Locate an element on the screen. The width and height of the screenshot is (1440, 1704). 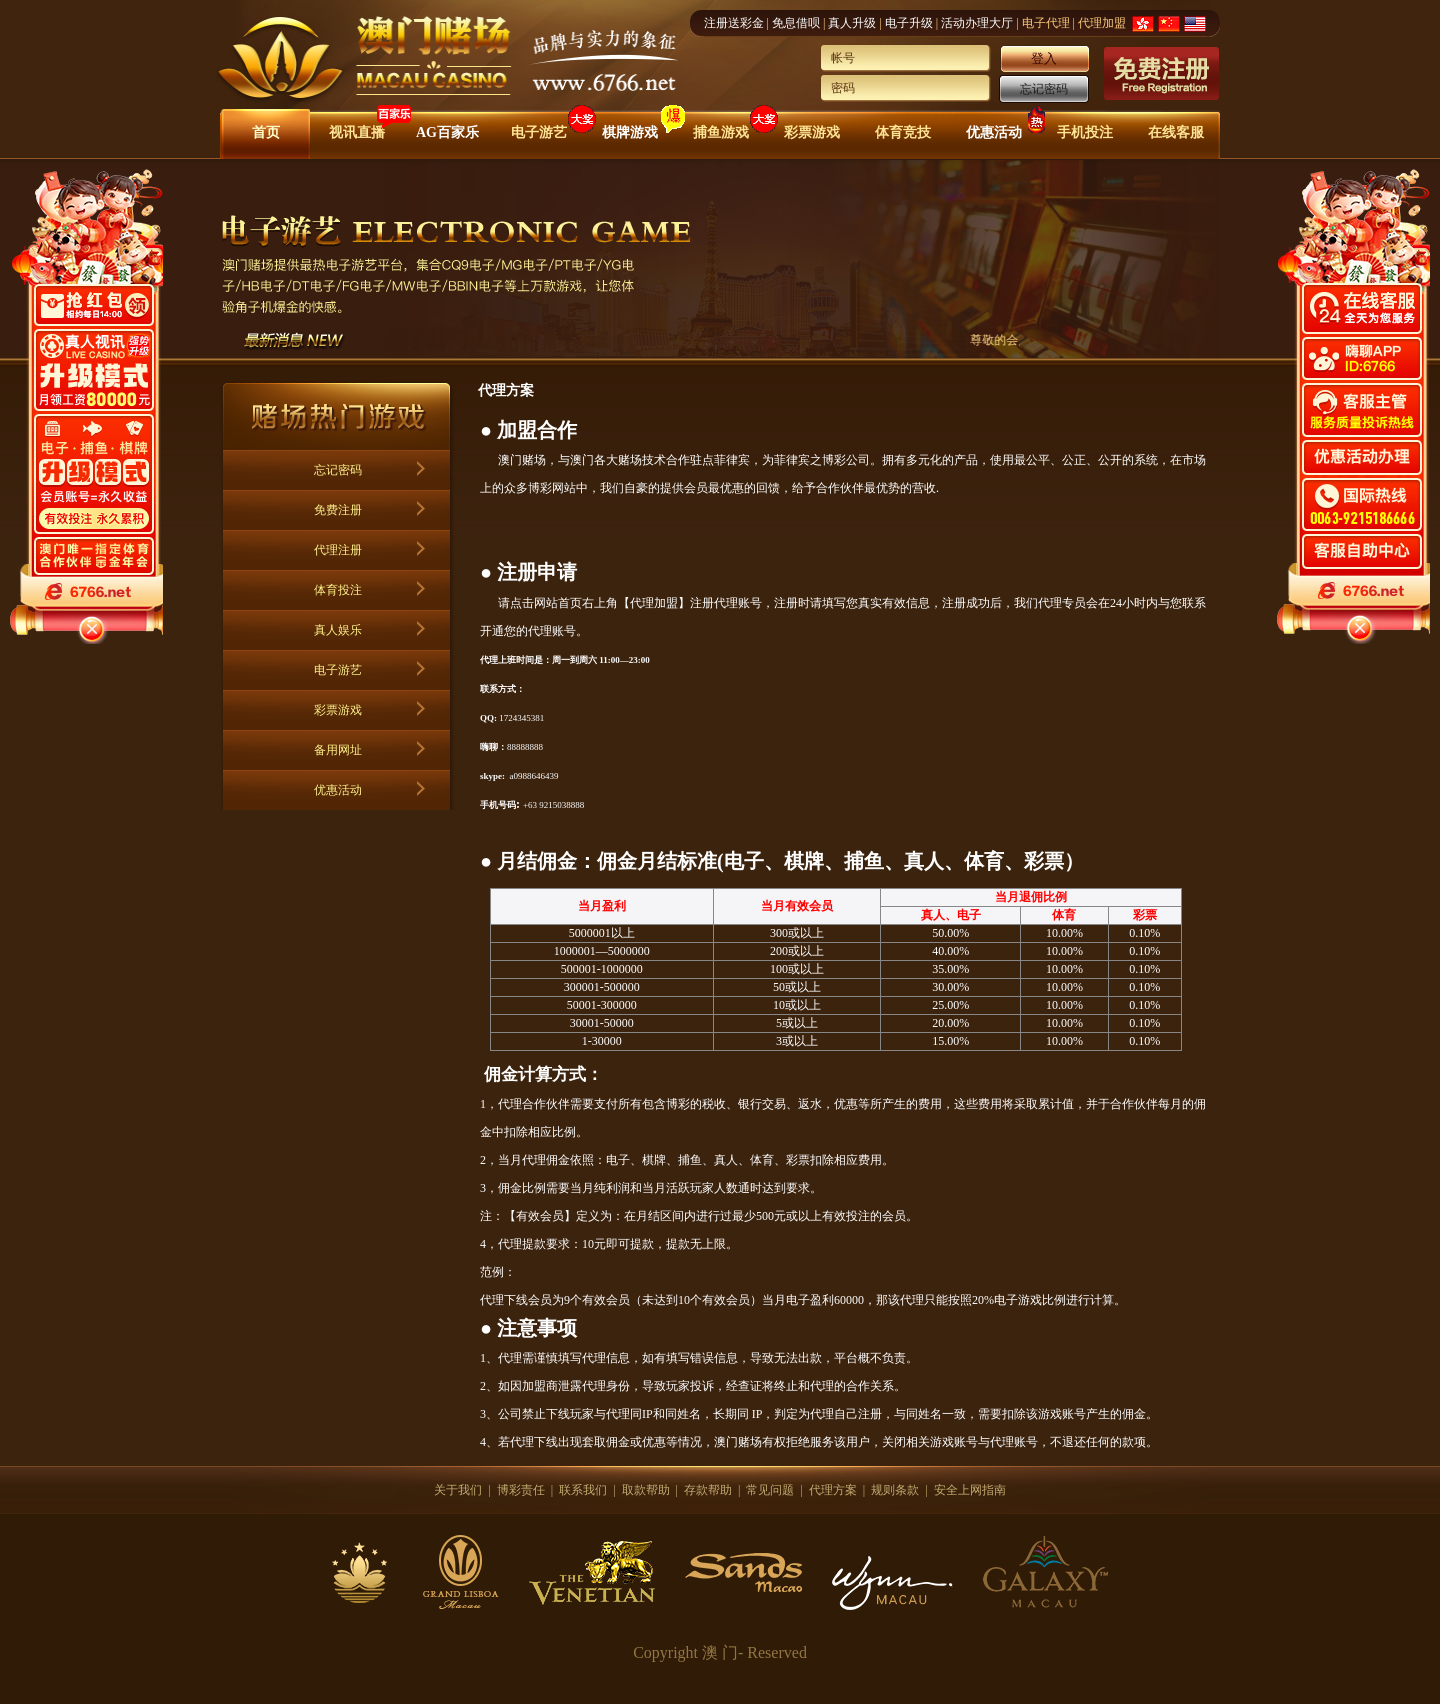
免息借呗 is located at coordinates (796, 23).